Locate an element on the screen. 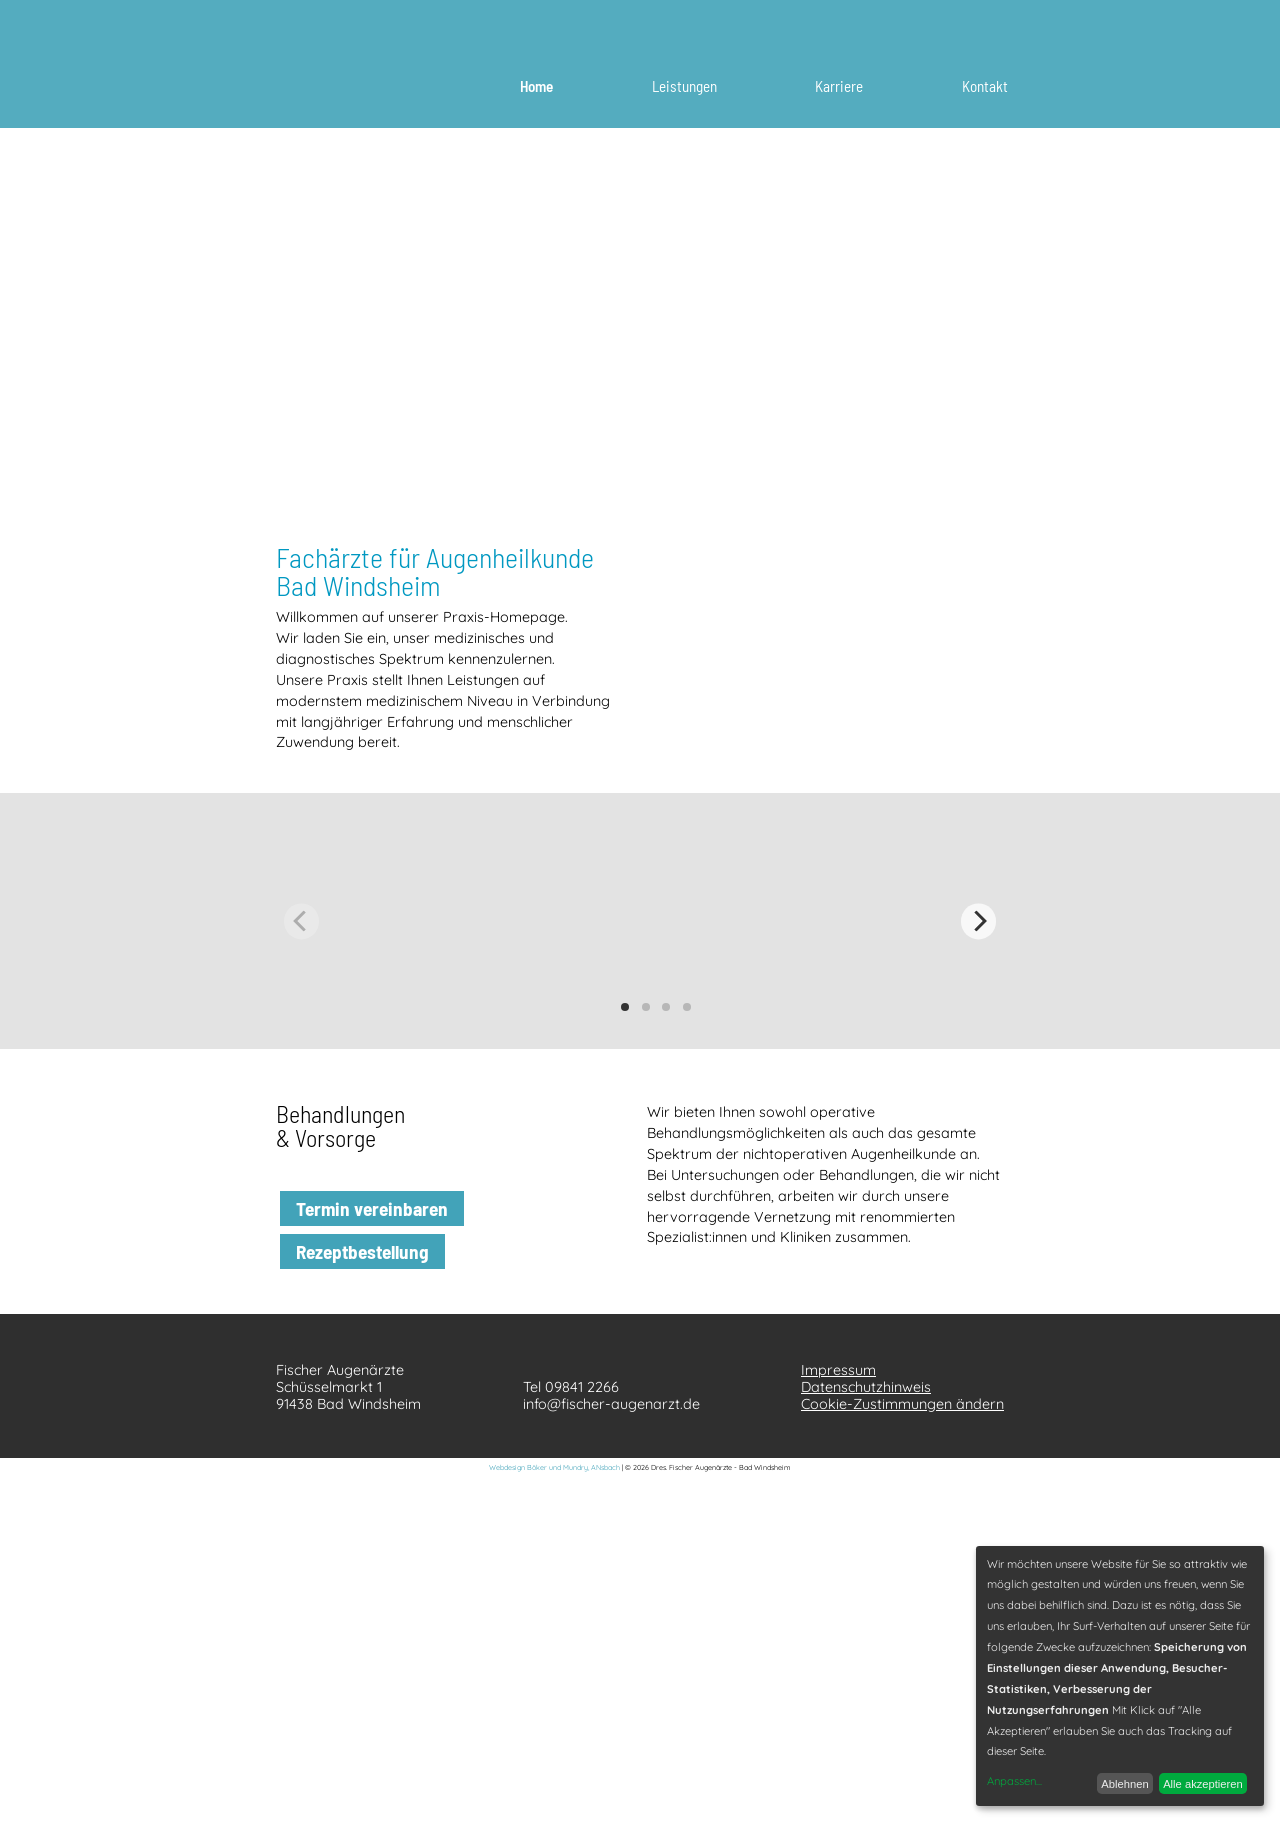  Alle akzeptieren is located at coordinates (1203, 1784).